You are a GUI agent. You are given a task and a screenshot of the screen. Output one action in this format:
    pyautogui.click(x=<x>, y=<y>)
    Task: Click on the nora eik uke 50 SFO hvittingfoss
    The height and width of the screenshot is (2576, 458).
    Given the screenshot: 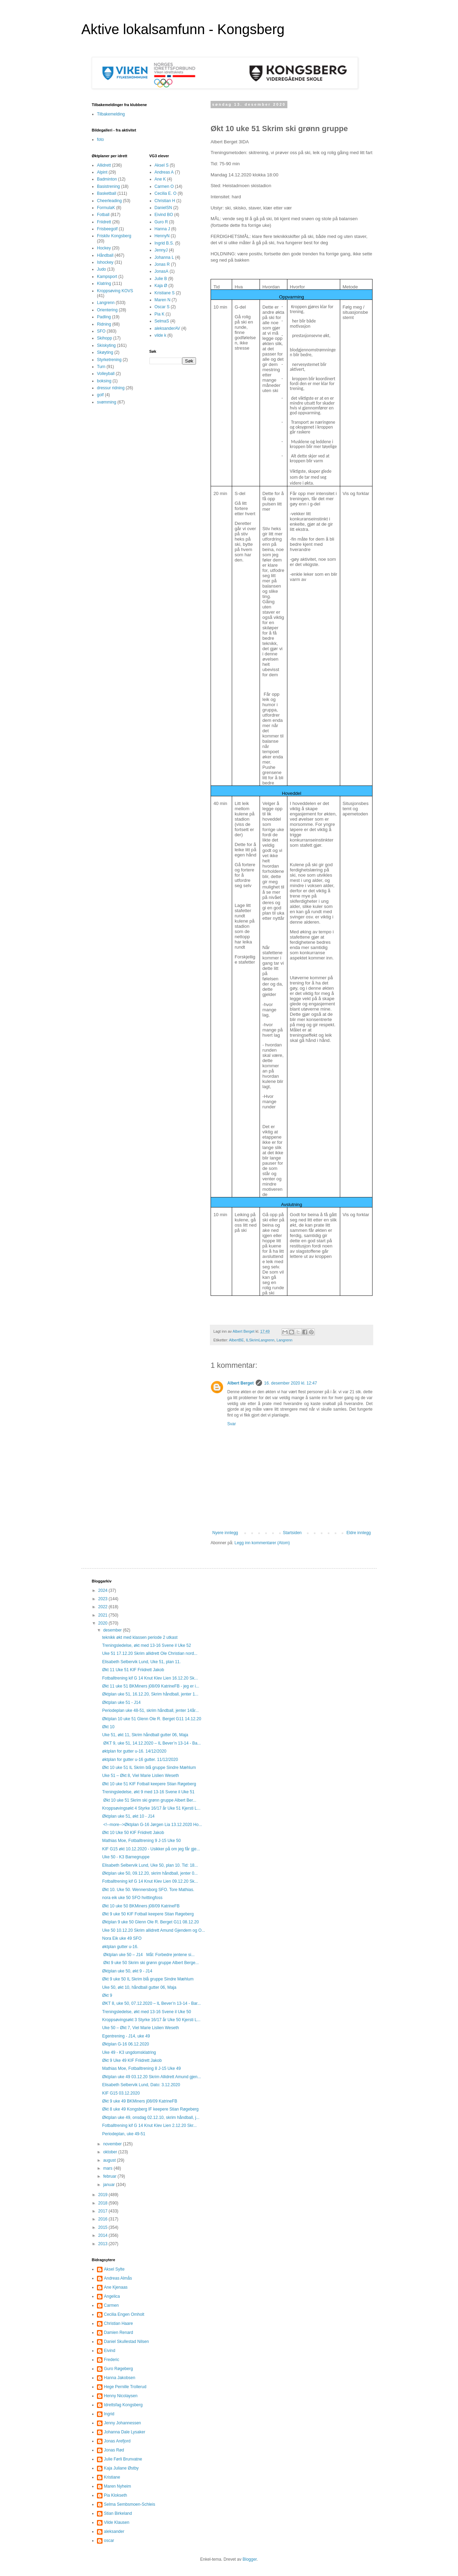 What is the action you would take?
    pyautogui.click(x=132, y=1897)
    